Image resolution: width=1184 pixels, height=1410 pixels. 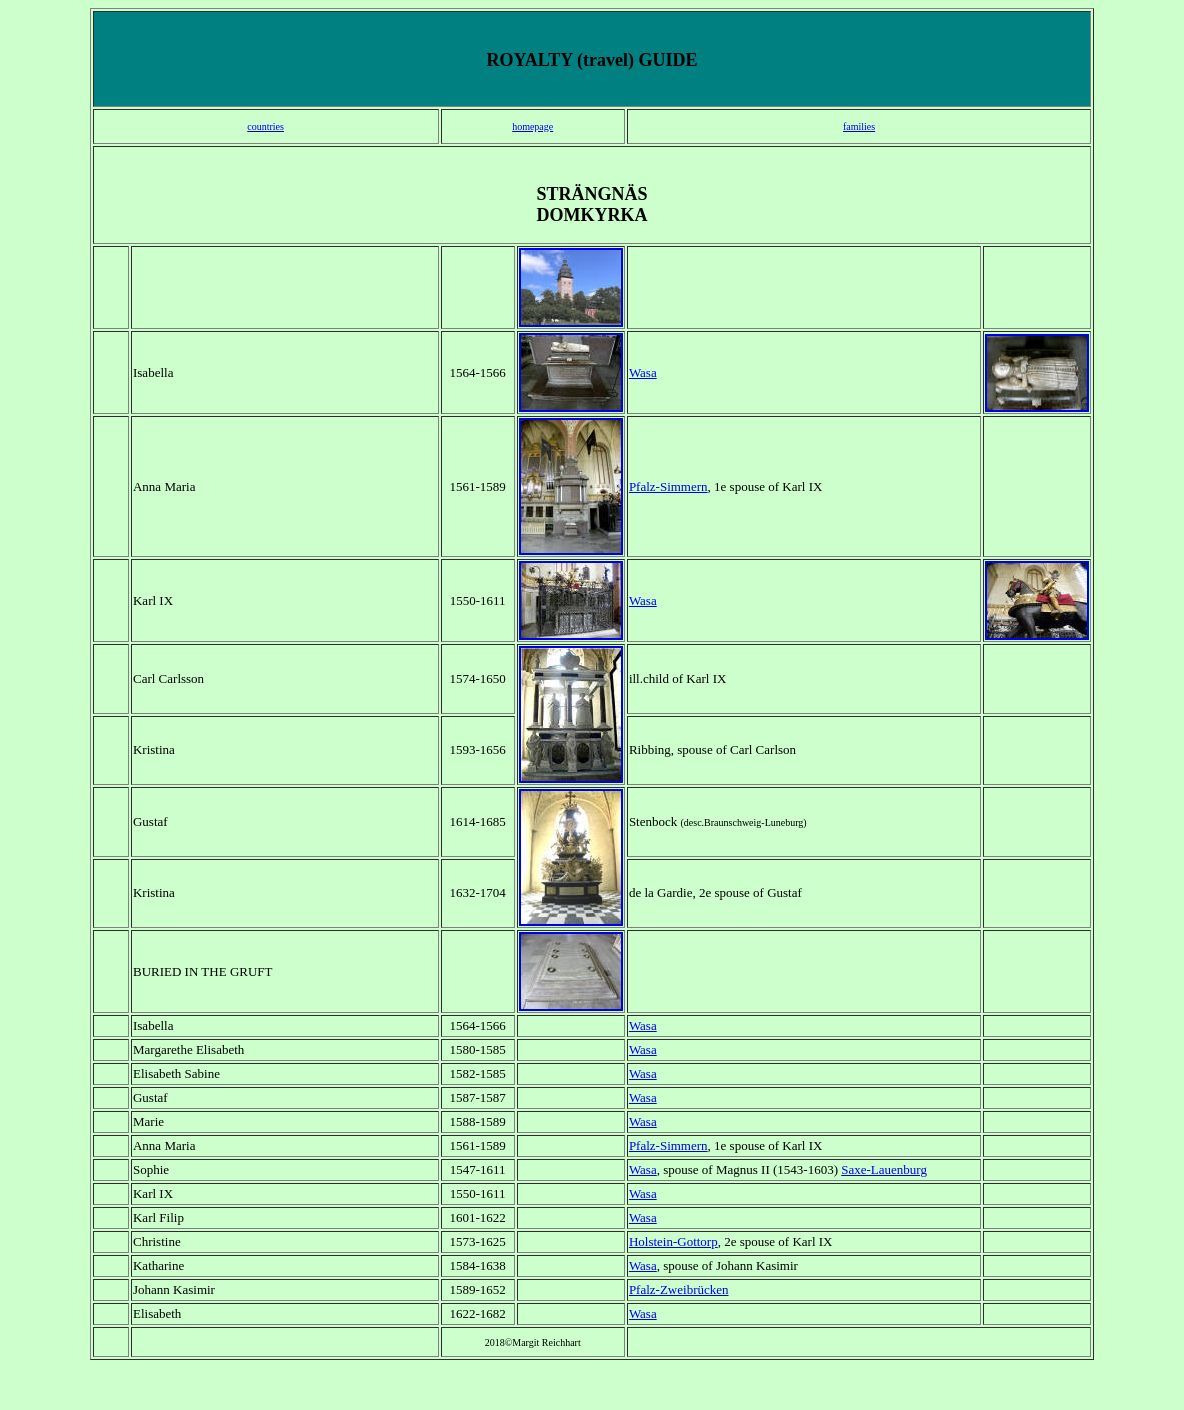 What do you see at coordinates (673, 1241) in the screenshot?
I see `Holstein-Gottorp` at bounding box center [673, 1241].